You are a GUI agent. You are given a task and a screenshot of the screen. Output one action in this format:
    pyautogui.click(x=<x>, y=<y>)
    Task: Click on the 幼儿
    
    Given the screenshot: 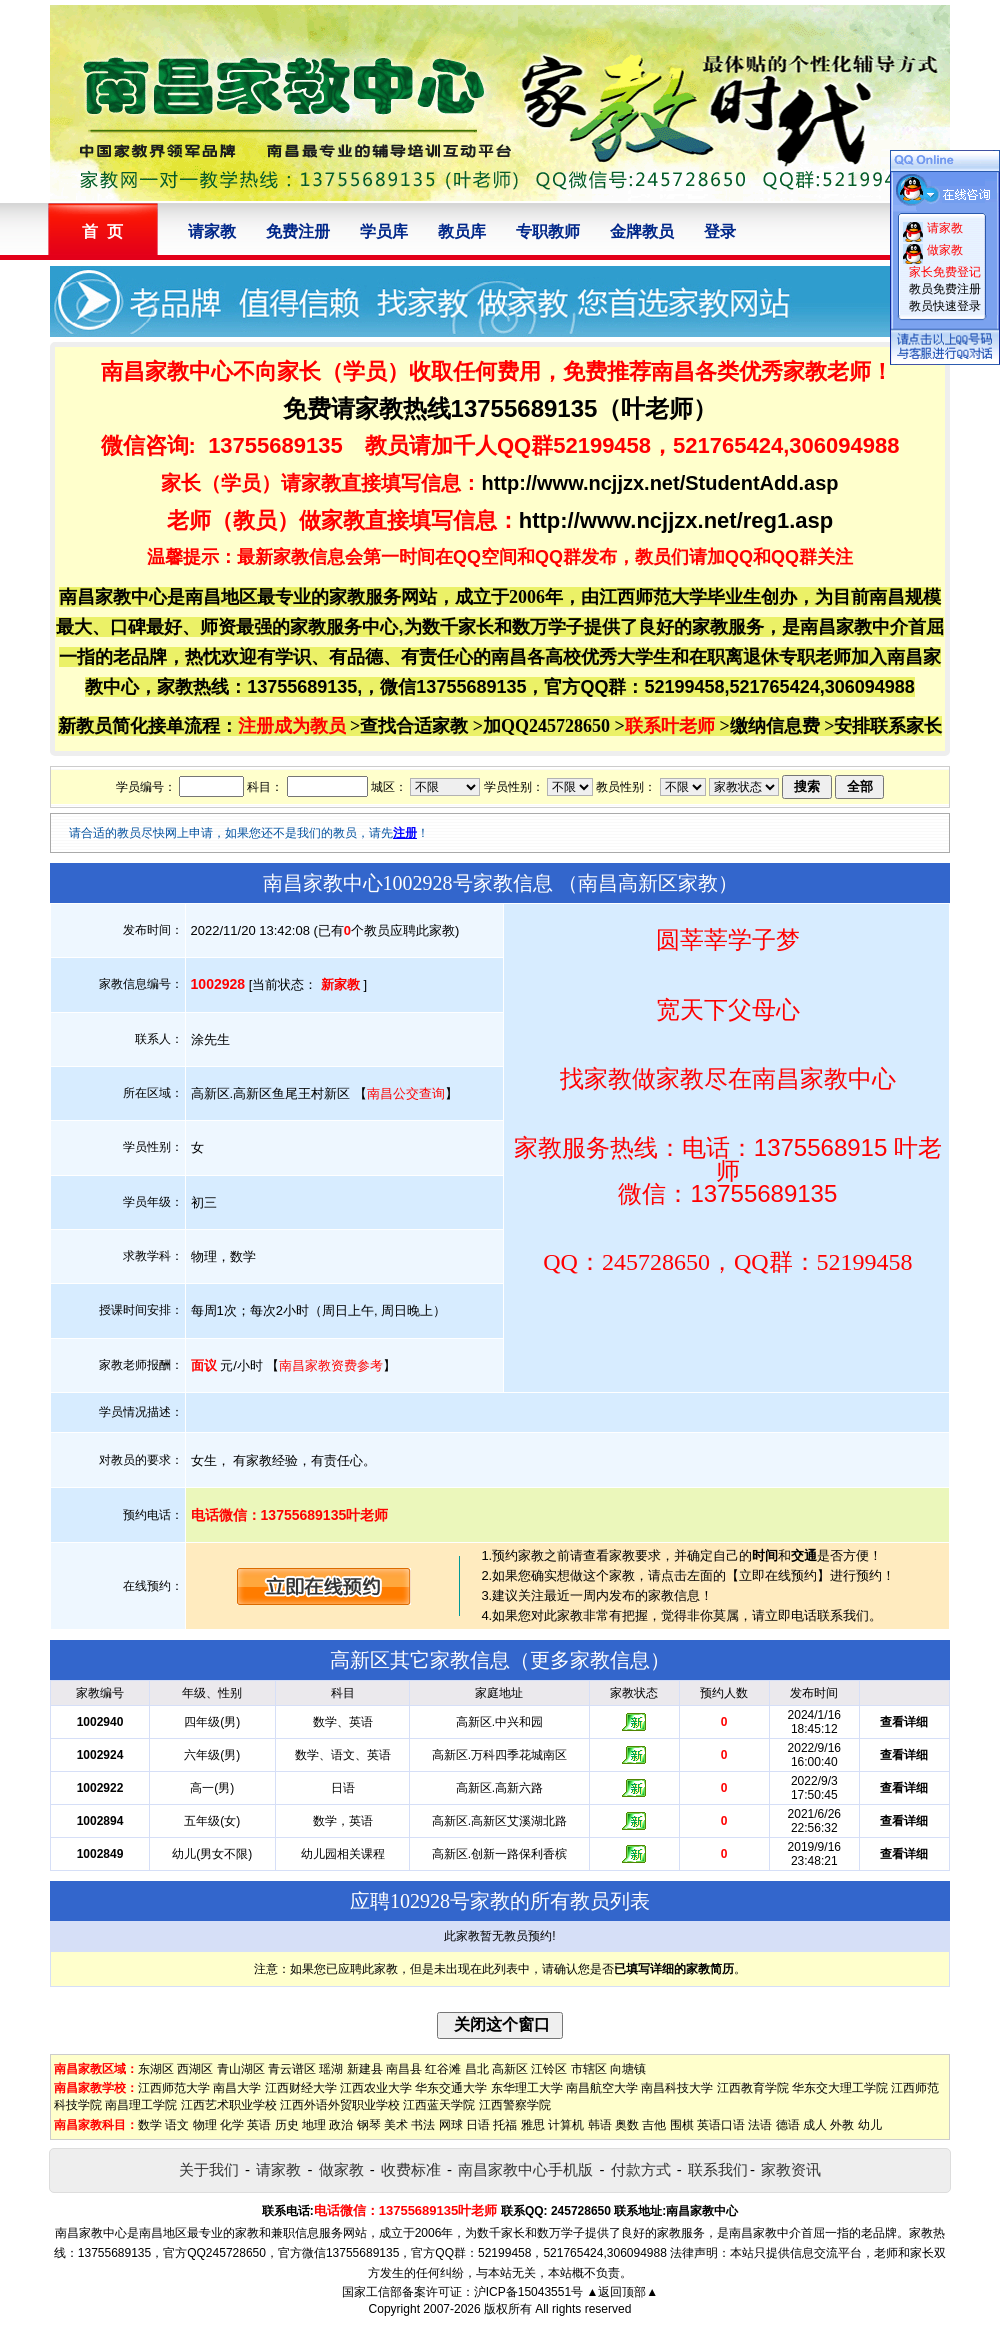 What is the action you would take?
    pyautogui.click(x=870, y=2125)
    